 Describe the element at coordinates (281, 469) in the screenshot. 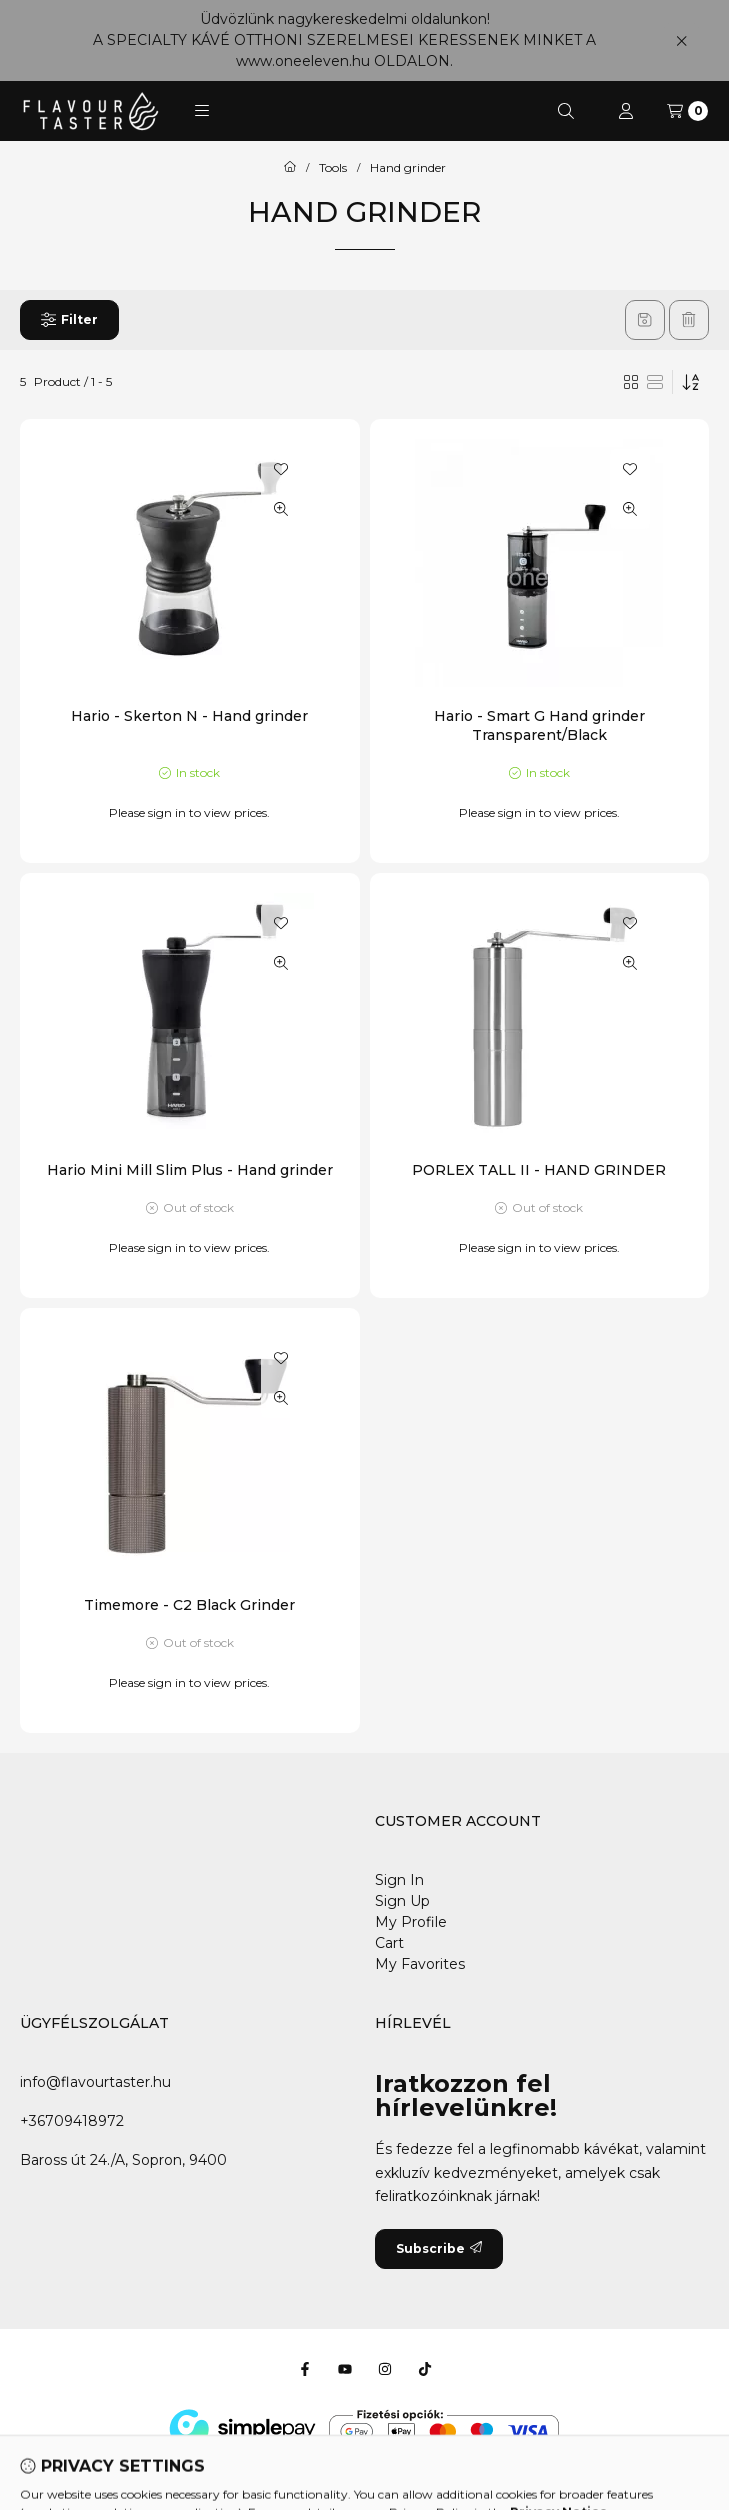

I see `[Add to Favorites]` at that location.